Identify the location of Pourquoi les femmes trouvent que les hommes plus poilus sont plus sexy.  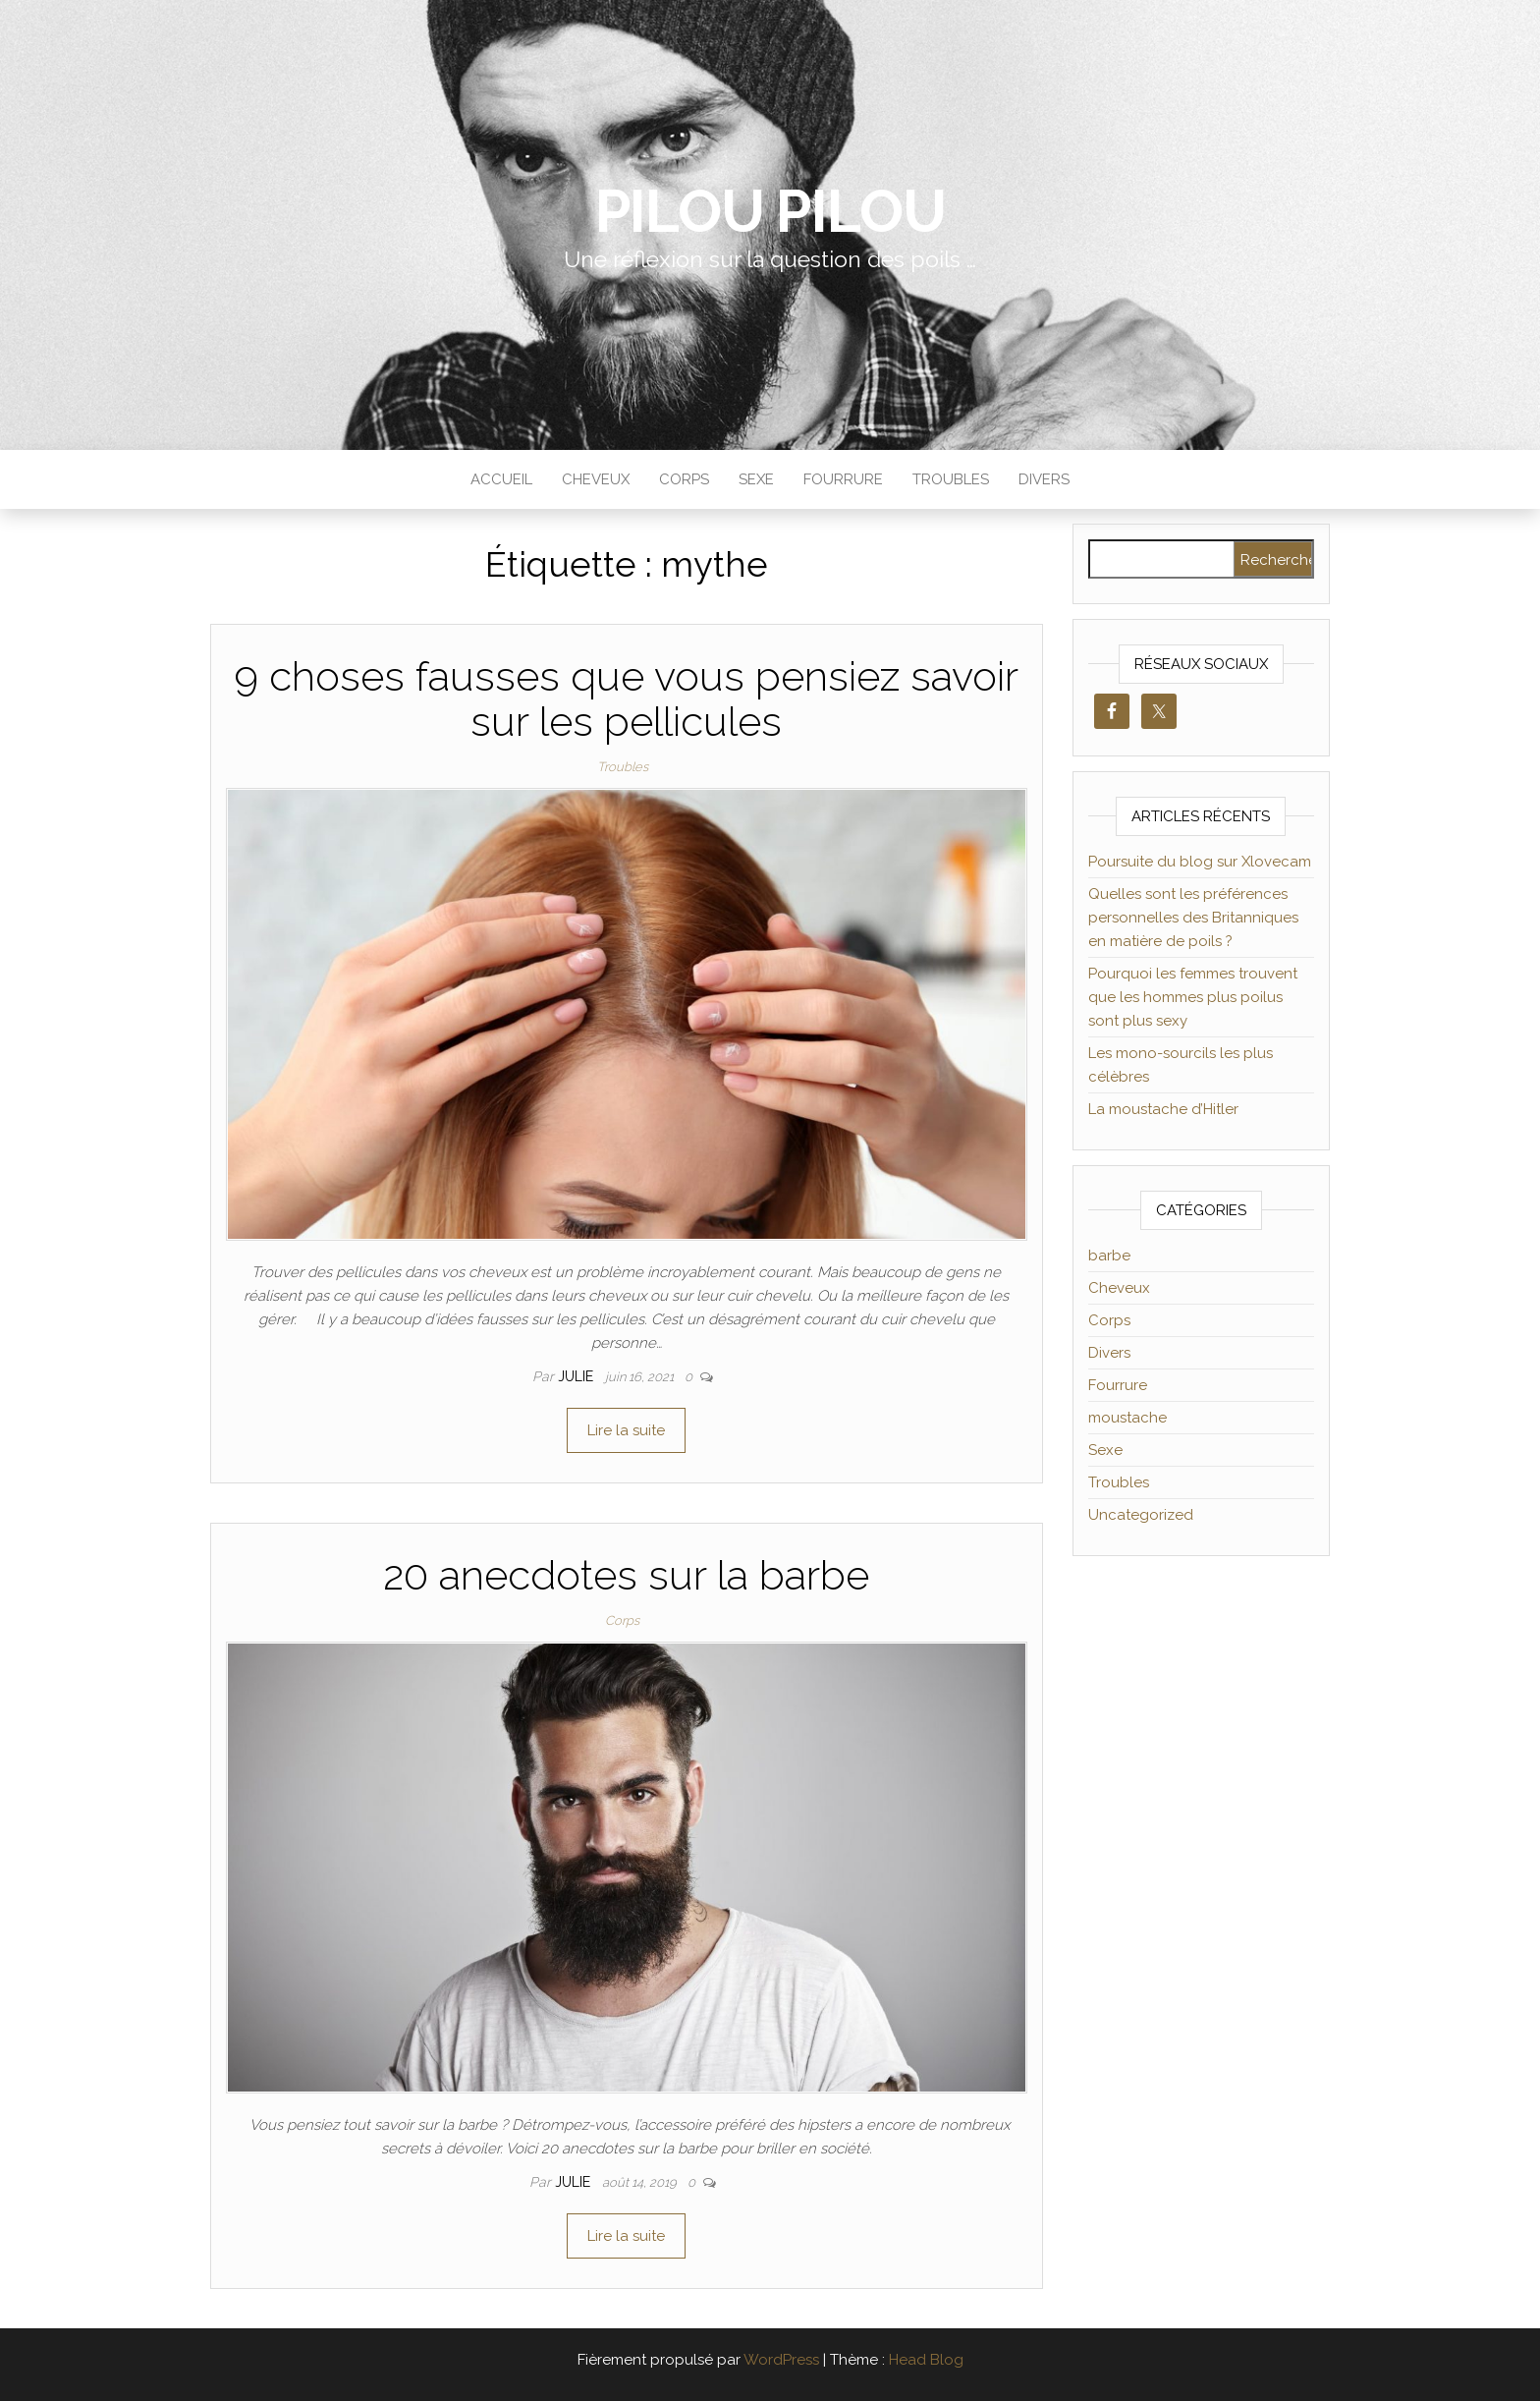
(1192, 997).